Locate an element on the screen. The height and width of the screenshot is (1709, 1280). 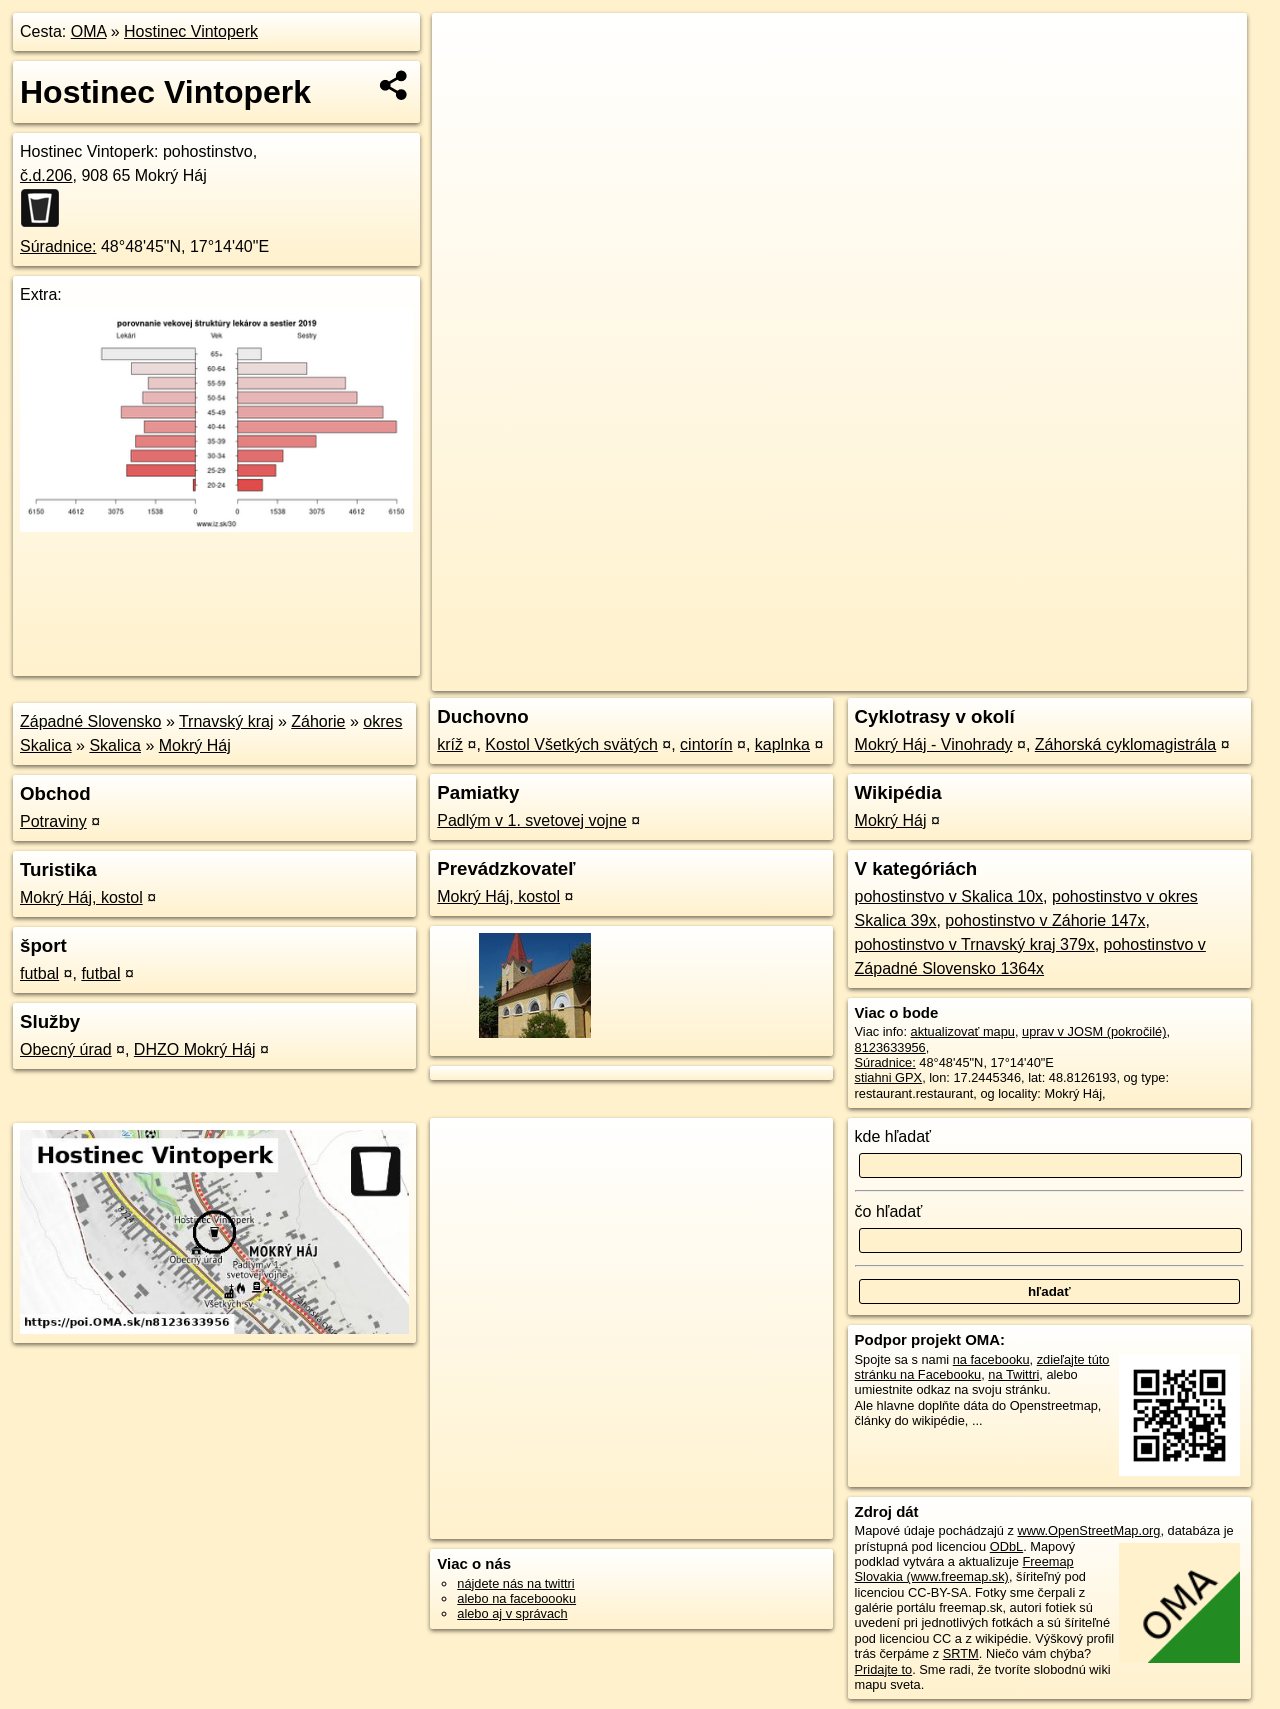
aktualizovať mapu is located at coordinates (963, 1031).